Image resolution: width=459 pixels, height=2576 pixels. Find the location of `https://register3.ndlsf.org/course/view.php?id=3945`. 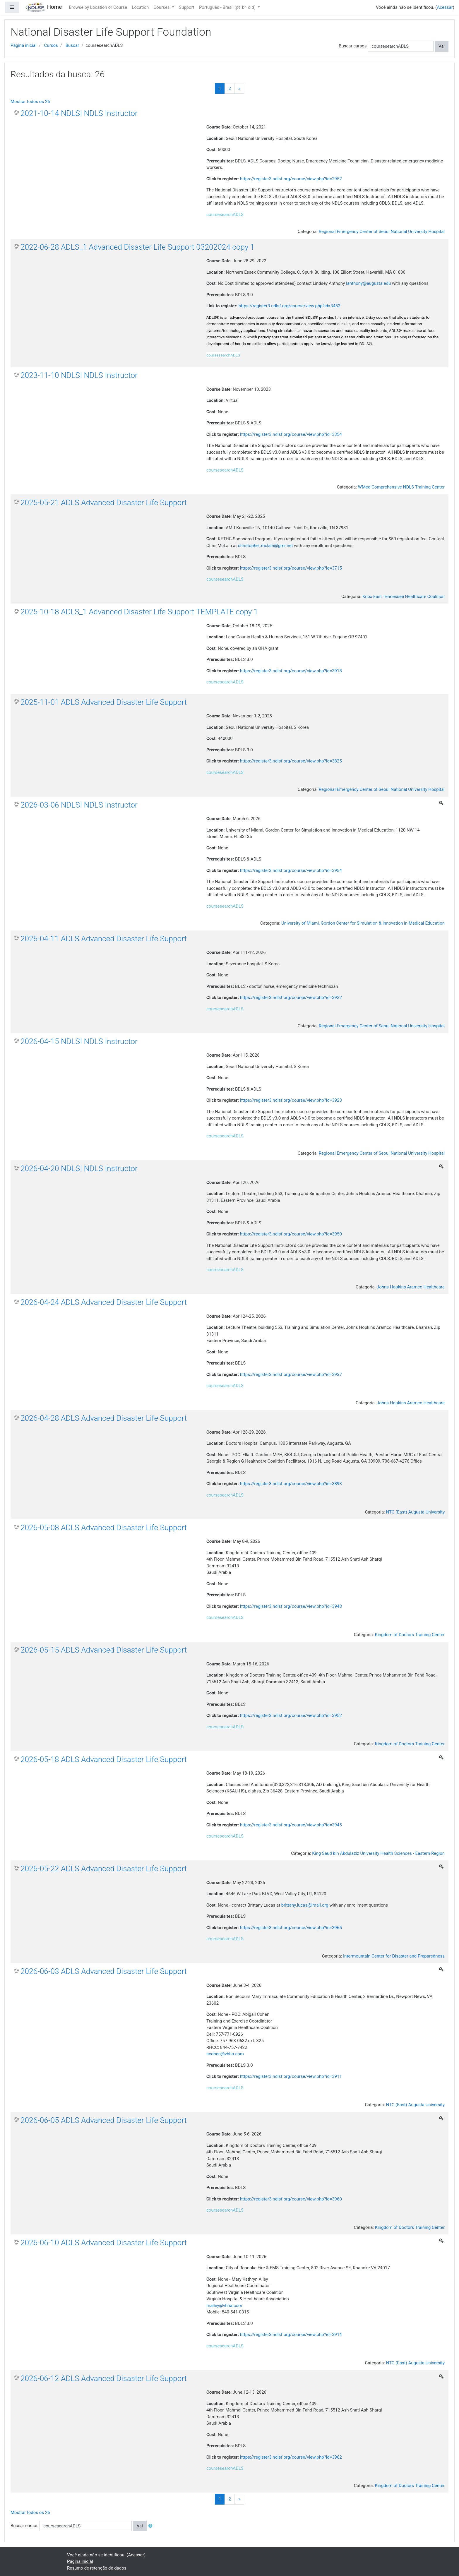

https://register3.ndlsf.org/course/view.php?id=3945 is located at coordinates (291, 1825).